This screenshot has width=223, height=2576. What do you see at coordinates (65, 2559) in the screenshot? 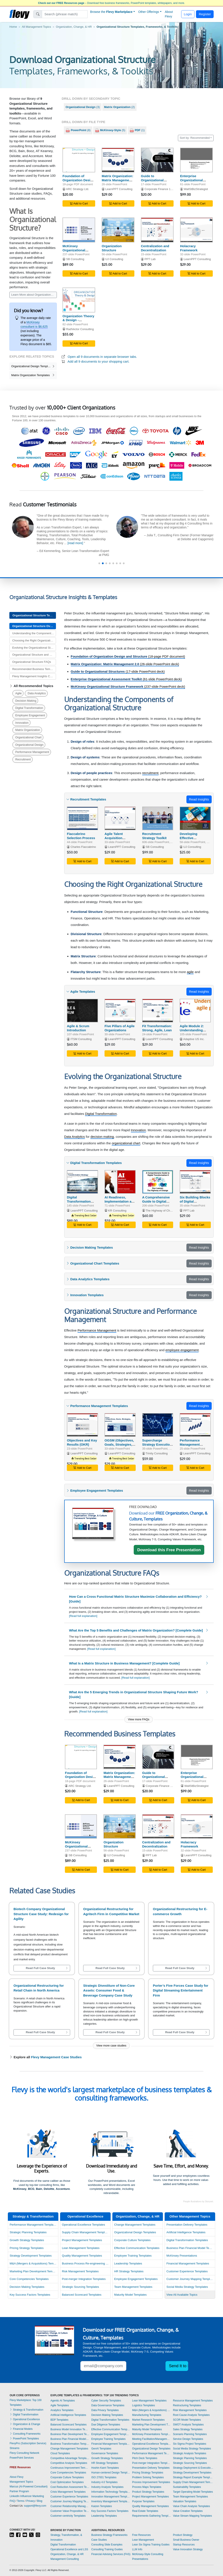
I see `Management Consulting` at bounding box center [65, 2559].